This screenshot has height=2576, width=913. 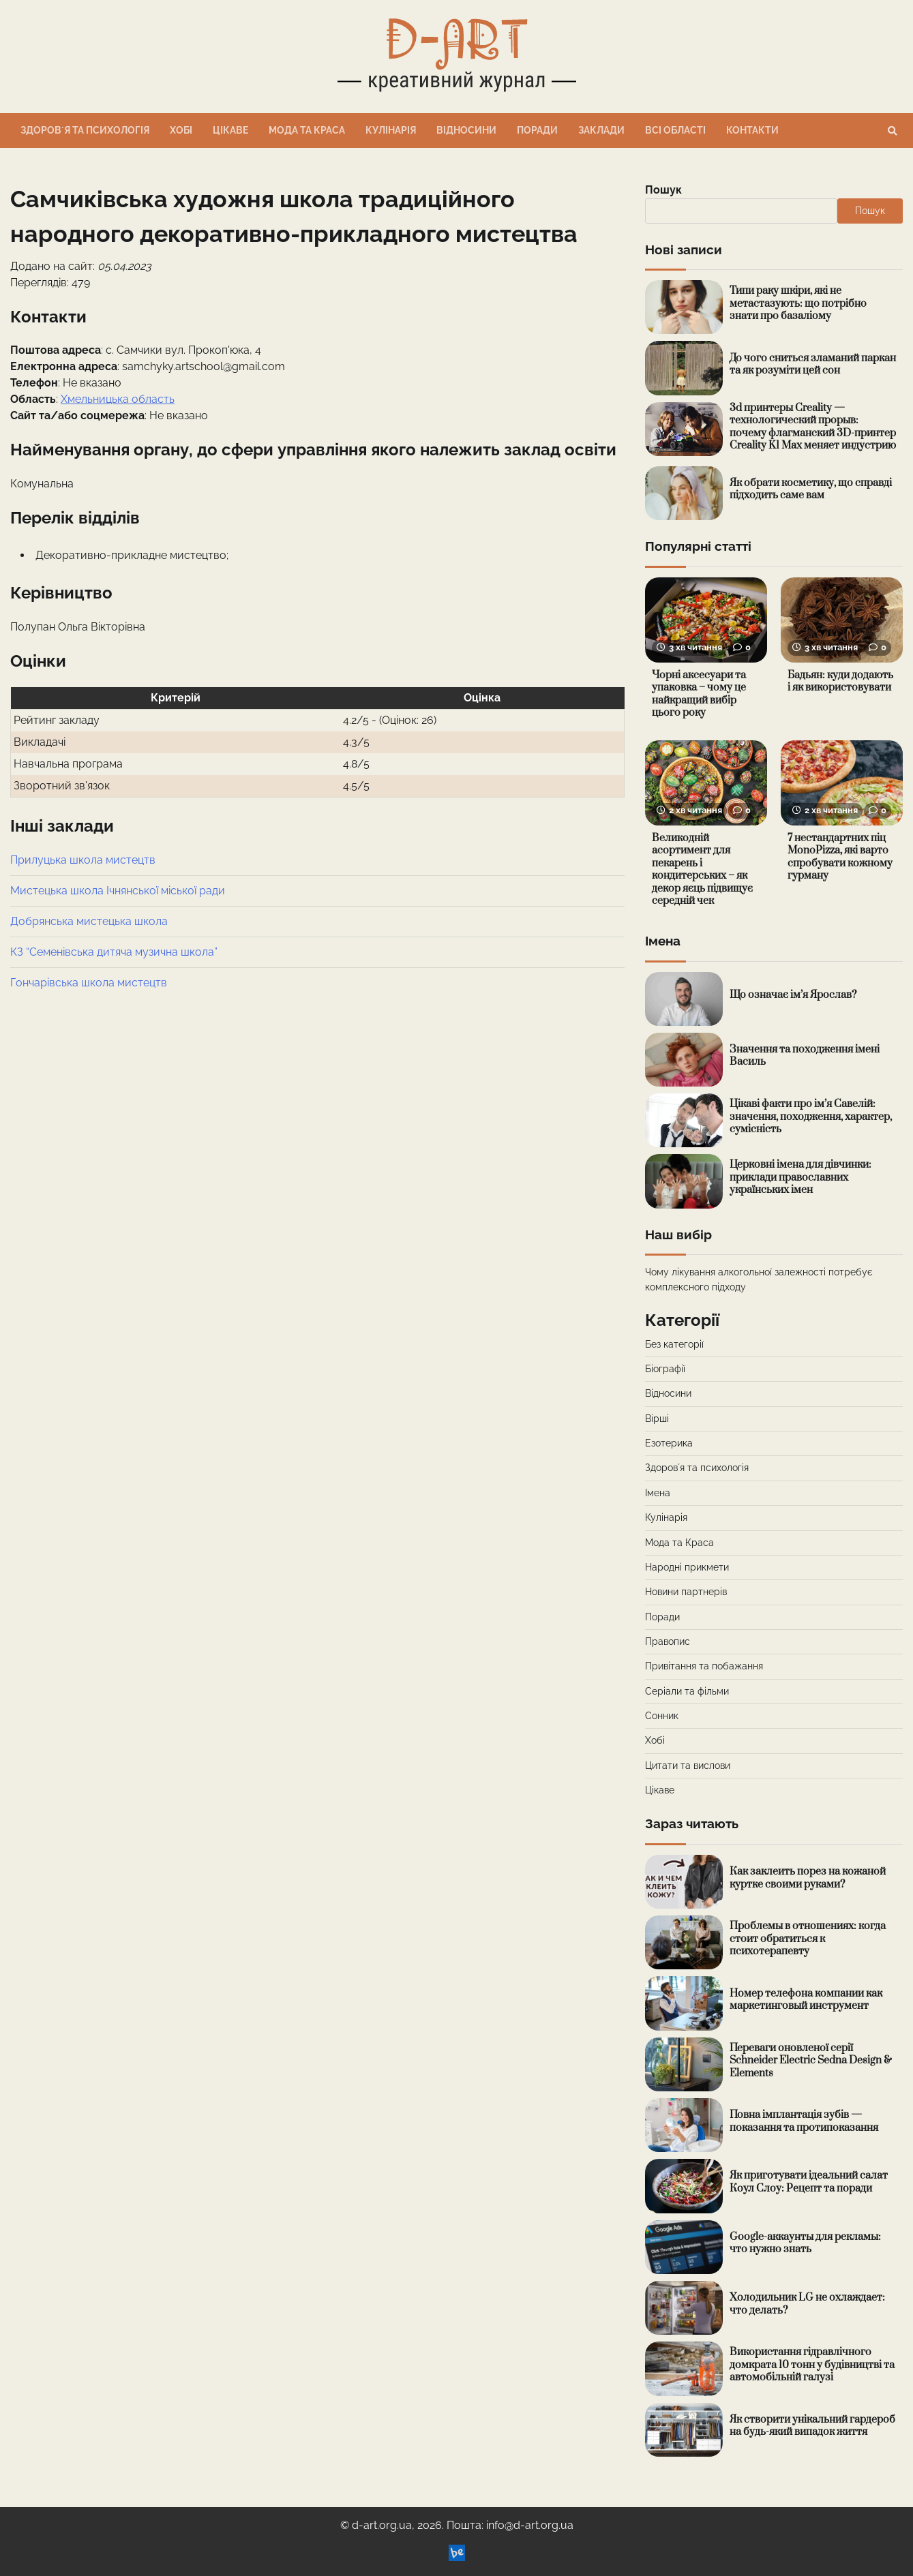 I want to click on Правопис, so click(x=667, y=1641).